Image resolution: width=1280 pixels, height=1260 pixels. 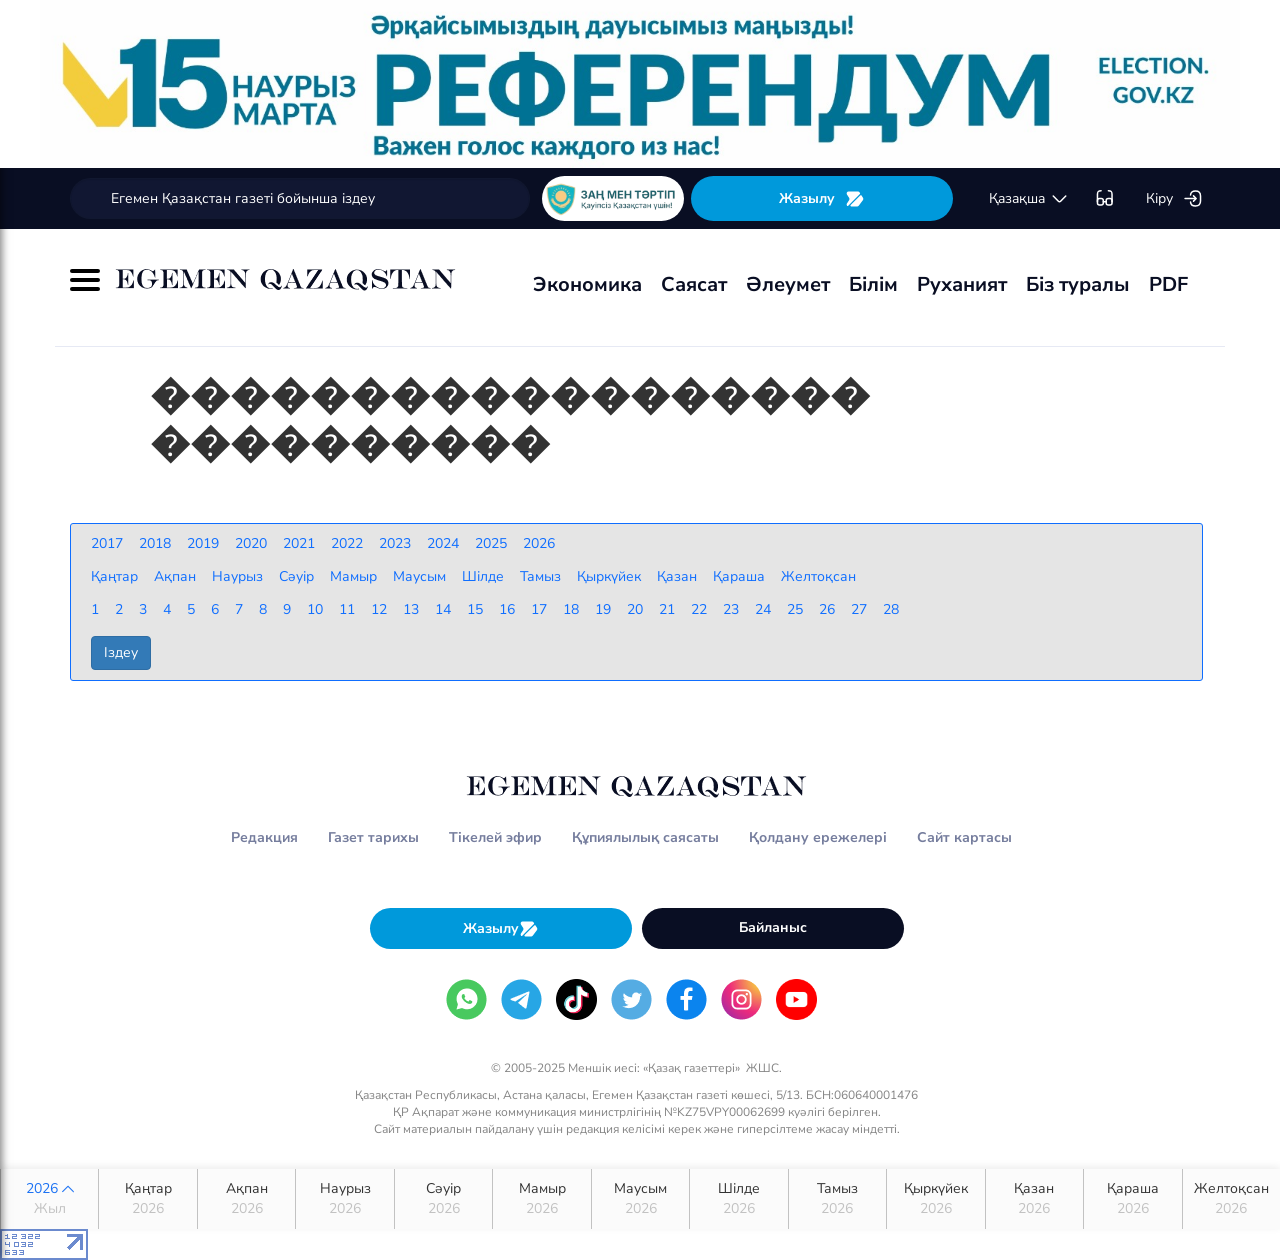 What do you see at coordinates (49, 1199) in the screenshot?
I see `2026` at bounding box center [49, 1199].